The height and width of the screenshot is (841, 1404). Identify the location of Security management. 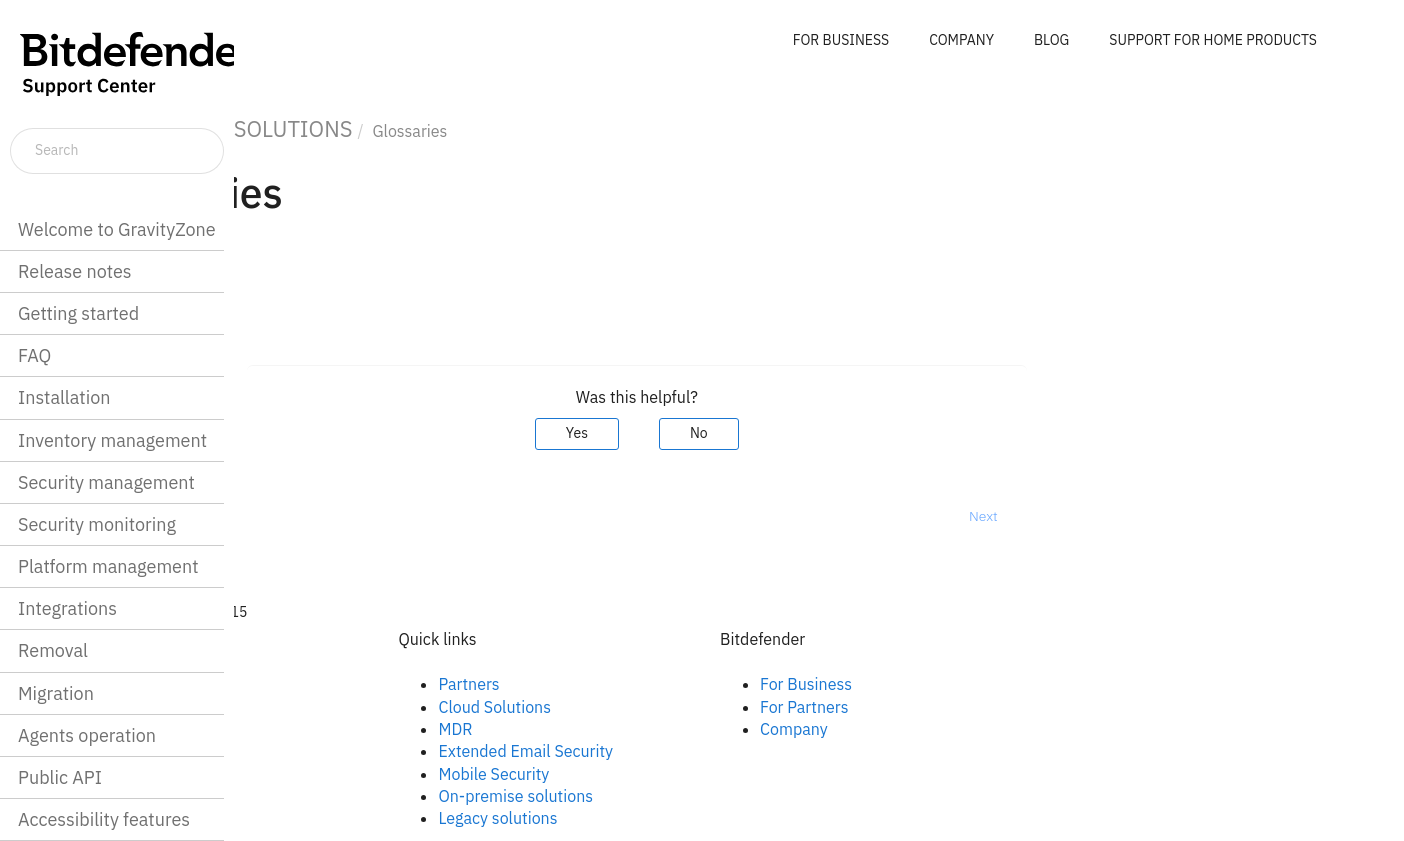
(106, 482).